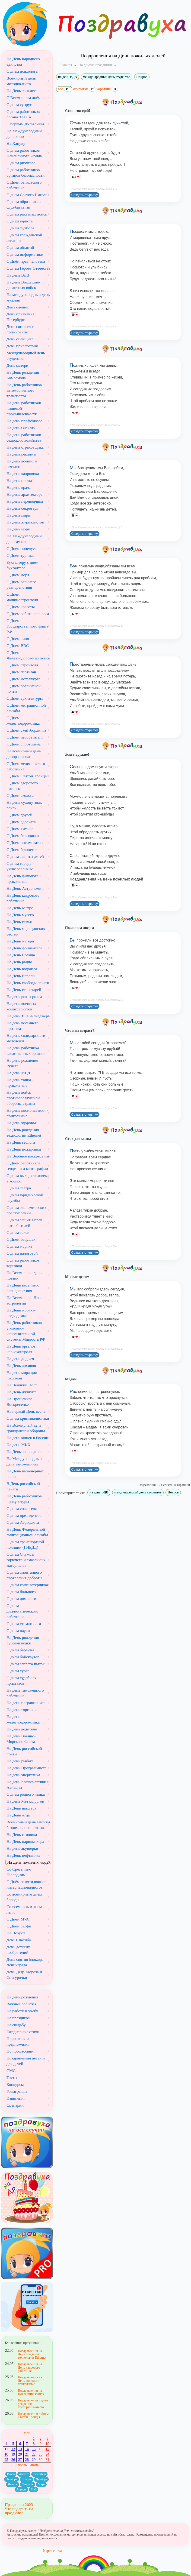 The height and width of the screenshot is (2576, 191). Describe the element at coordinates (20, 1239) in the screenshot. I see `С Днем бабушек` at that location.